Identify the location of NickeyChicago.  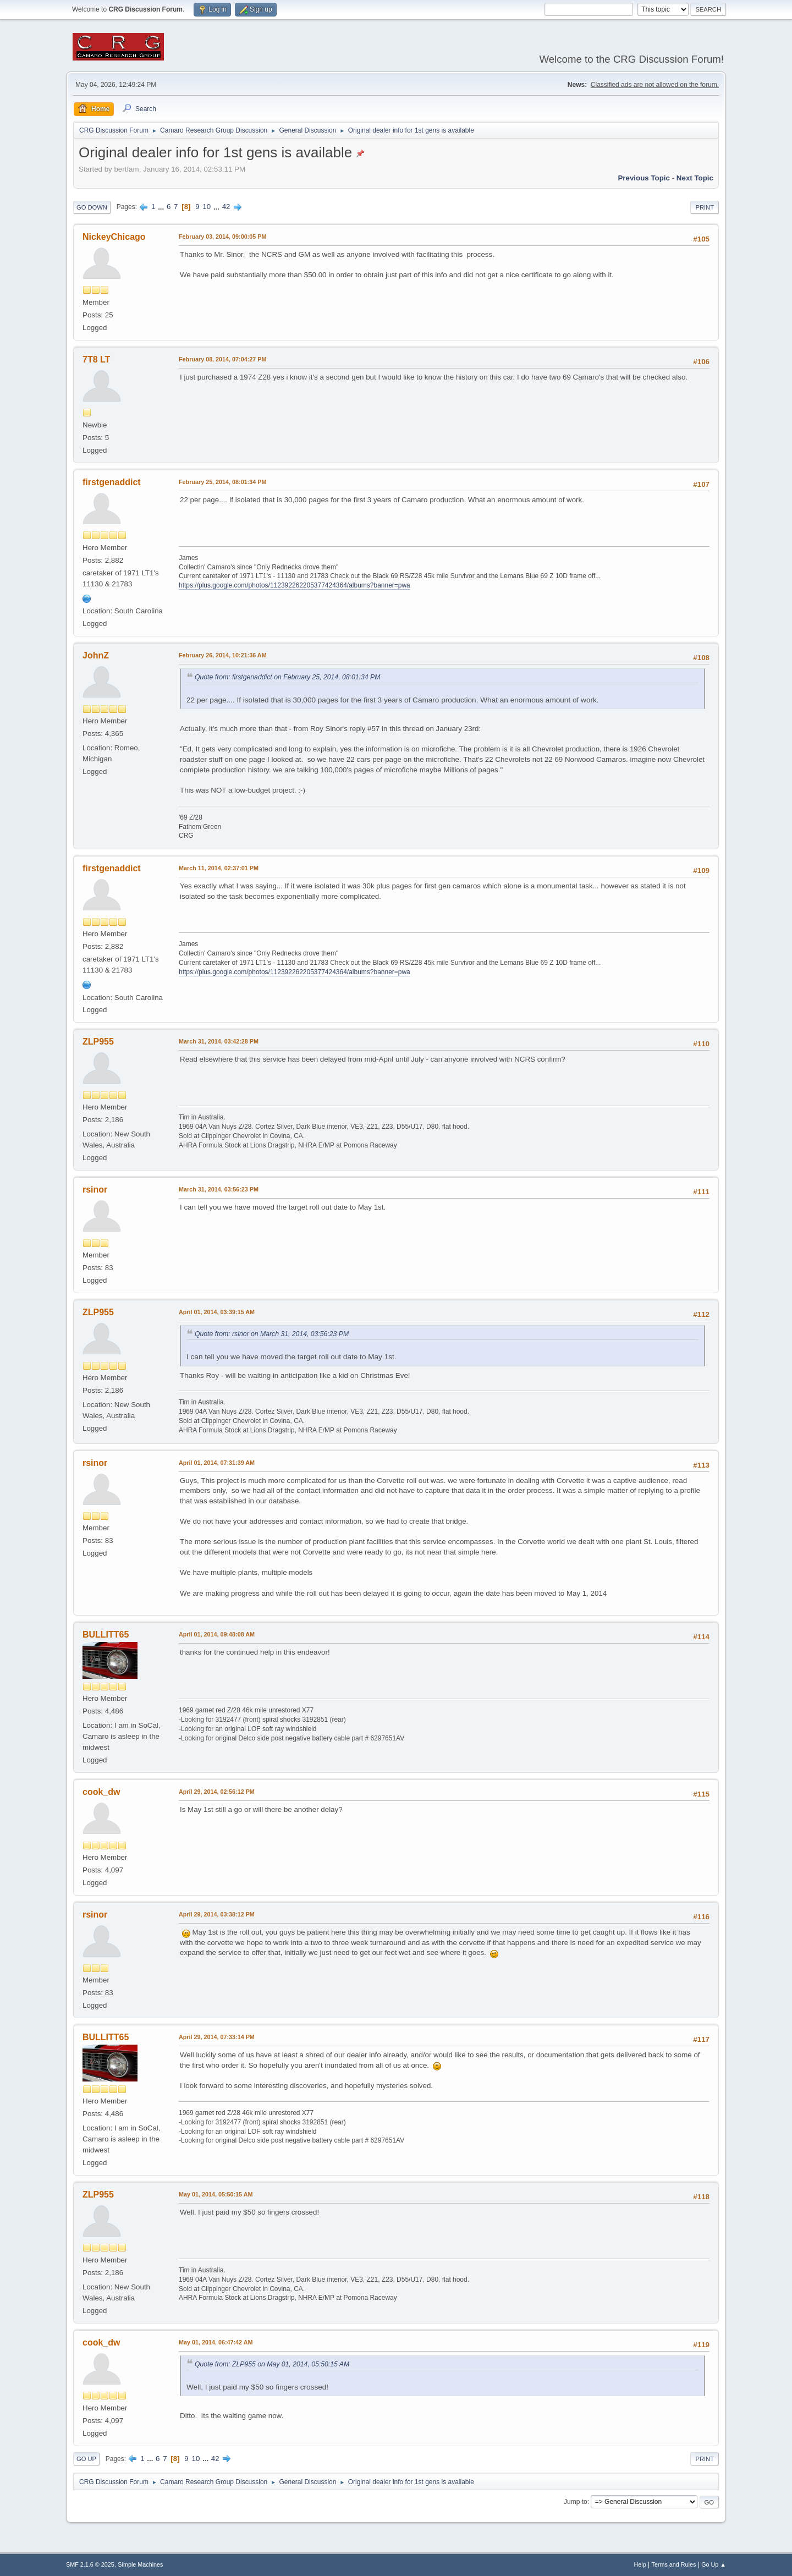
(114, 236).